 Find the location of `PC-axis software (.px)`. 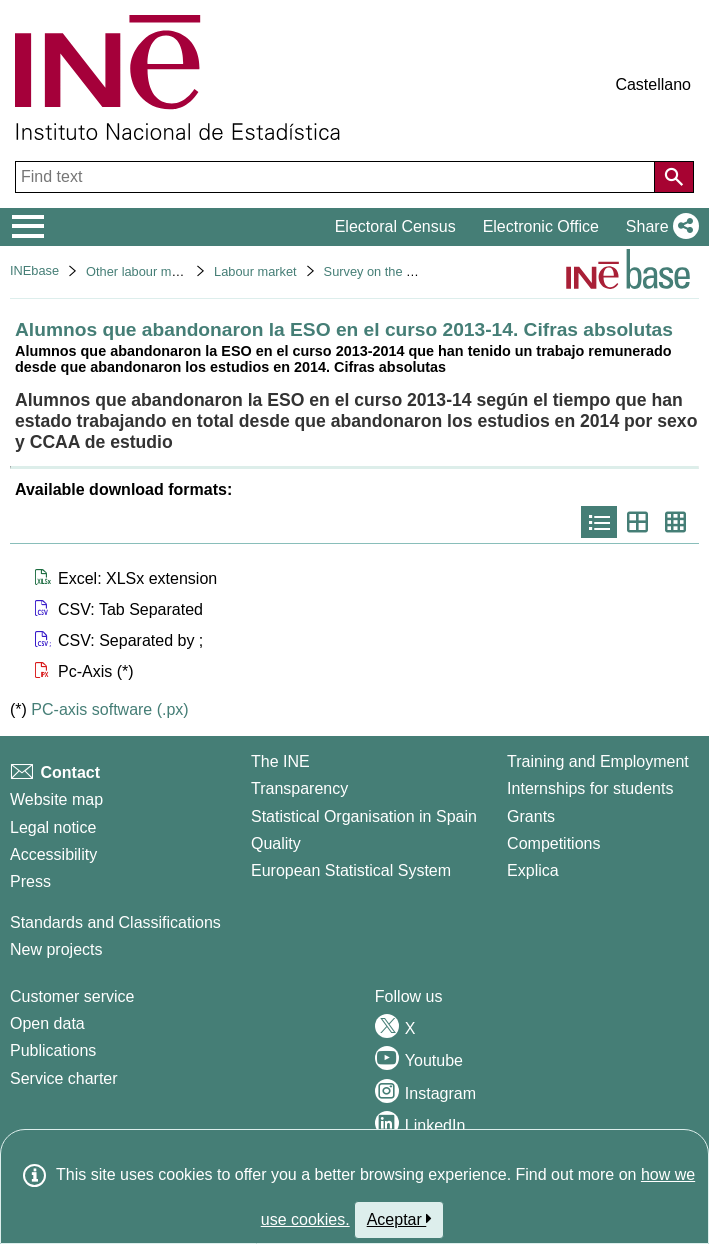

PC-axis software (.px) is located at coordinates (109, 709).